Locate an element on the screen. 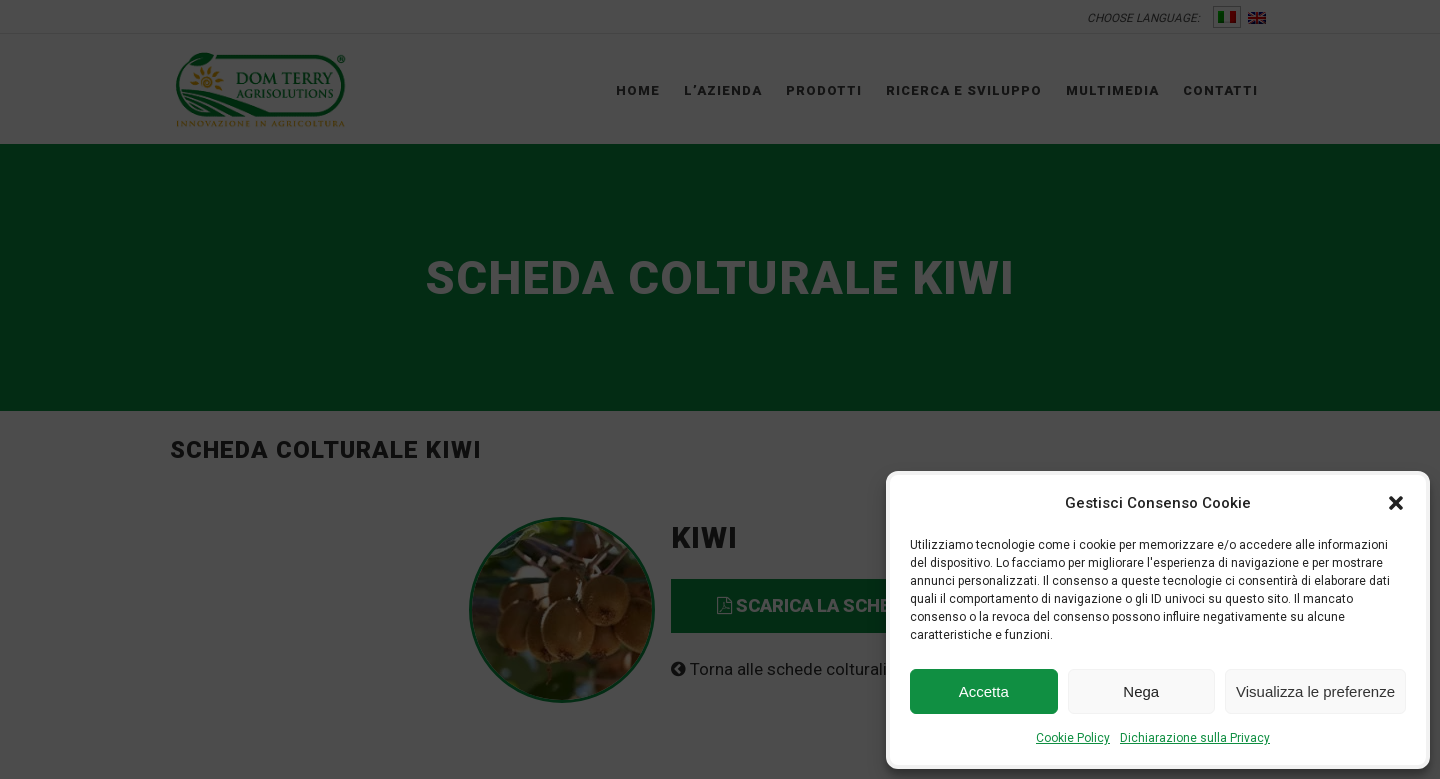 Image resolution: width=1440 pixels, height=779 pixels. Accetta is located at coordinates (984, 691).